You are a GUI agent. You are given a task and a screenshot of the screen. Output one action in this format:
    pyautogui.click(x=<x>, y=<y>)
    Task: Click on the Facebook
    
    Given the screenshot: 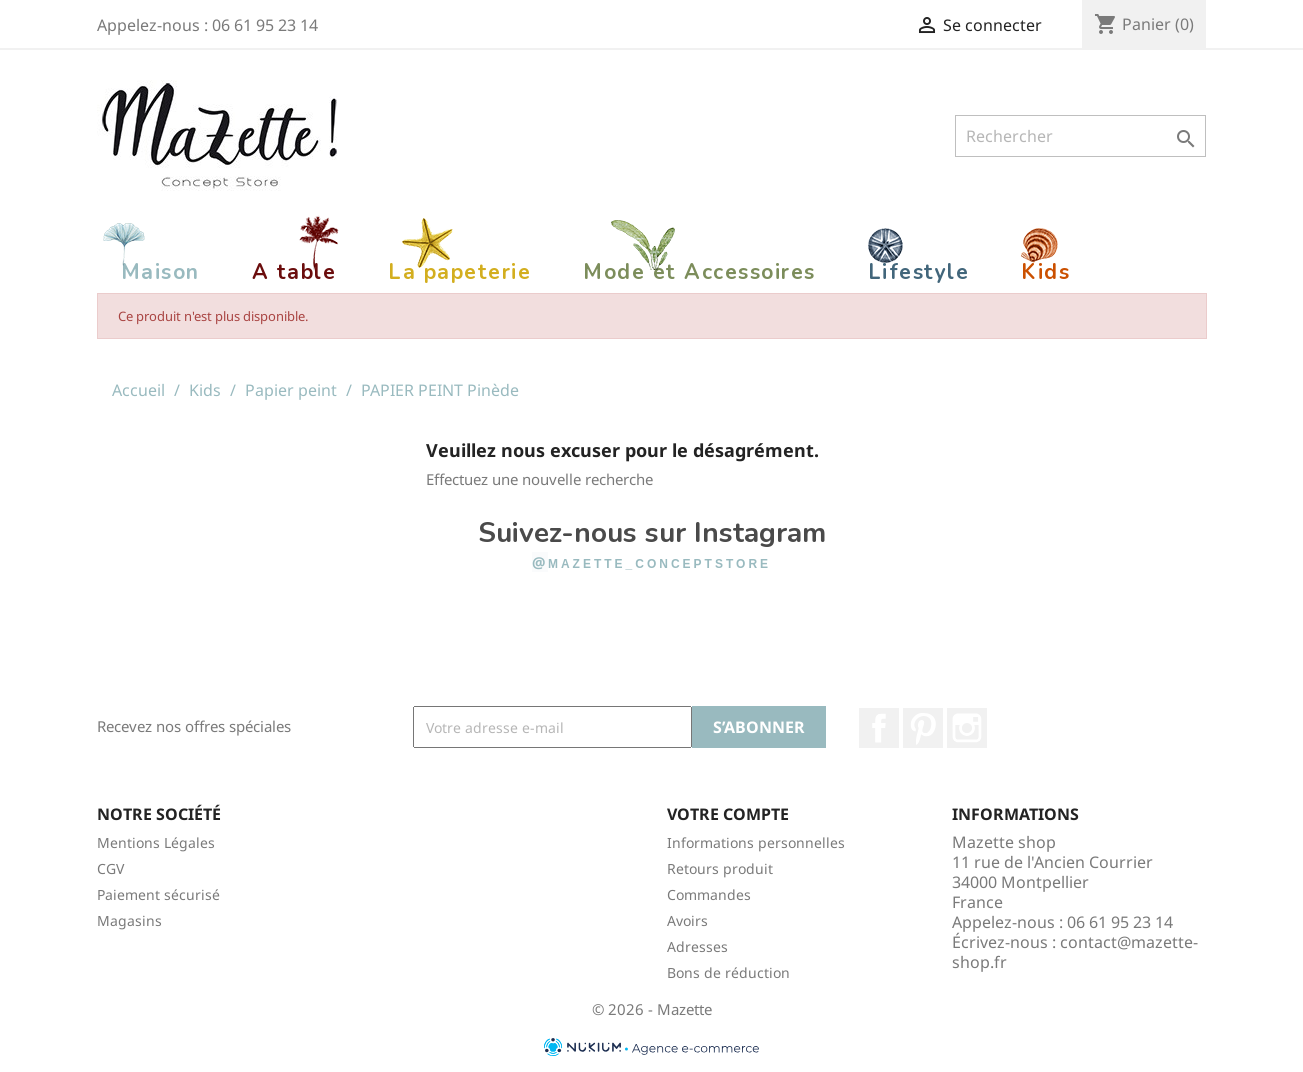 What is the action you would take?
    pyautogui.click(x=879, y=728)
    